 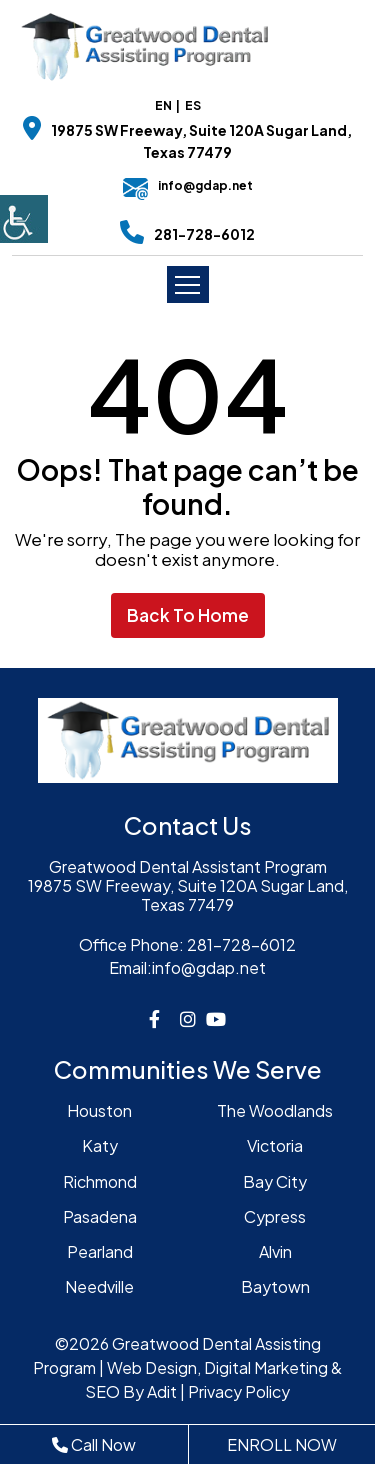 I want to click on ES, so click(x=193, y=105).